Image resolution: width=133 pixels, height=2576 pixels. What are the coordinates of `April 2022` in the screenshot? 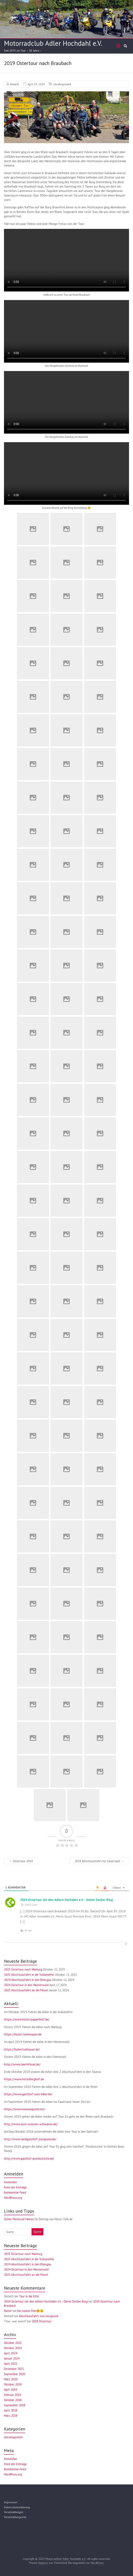 It's located at (10, 2363).